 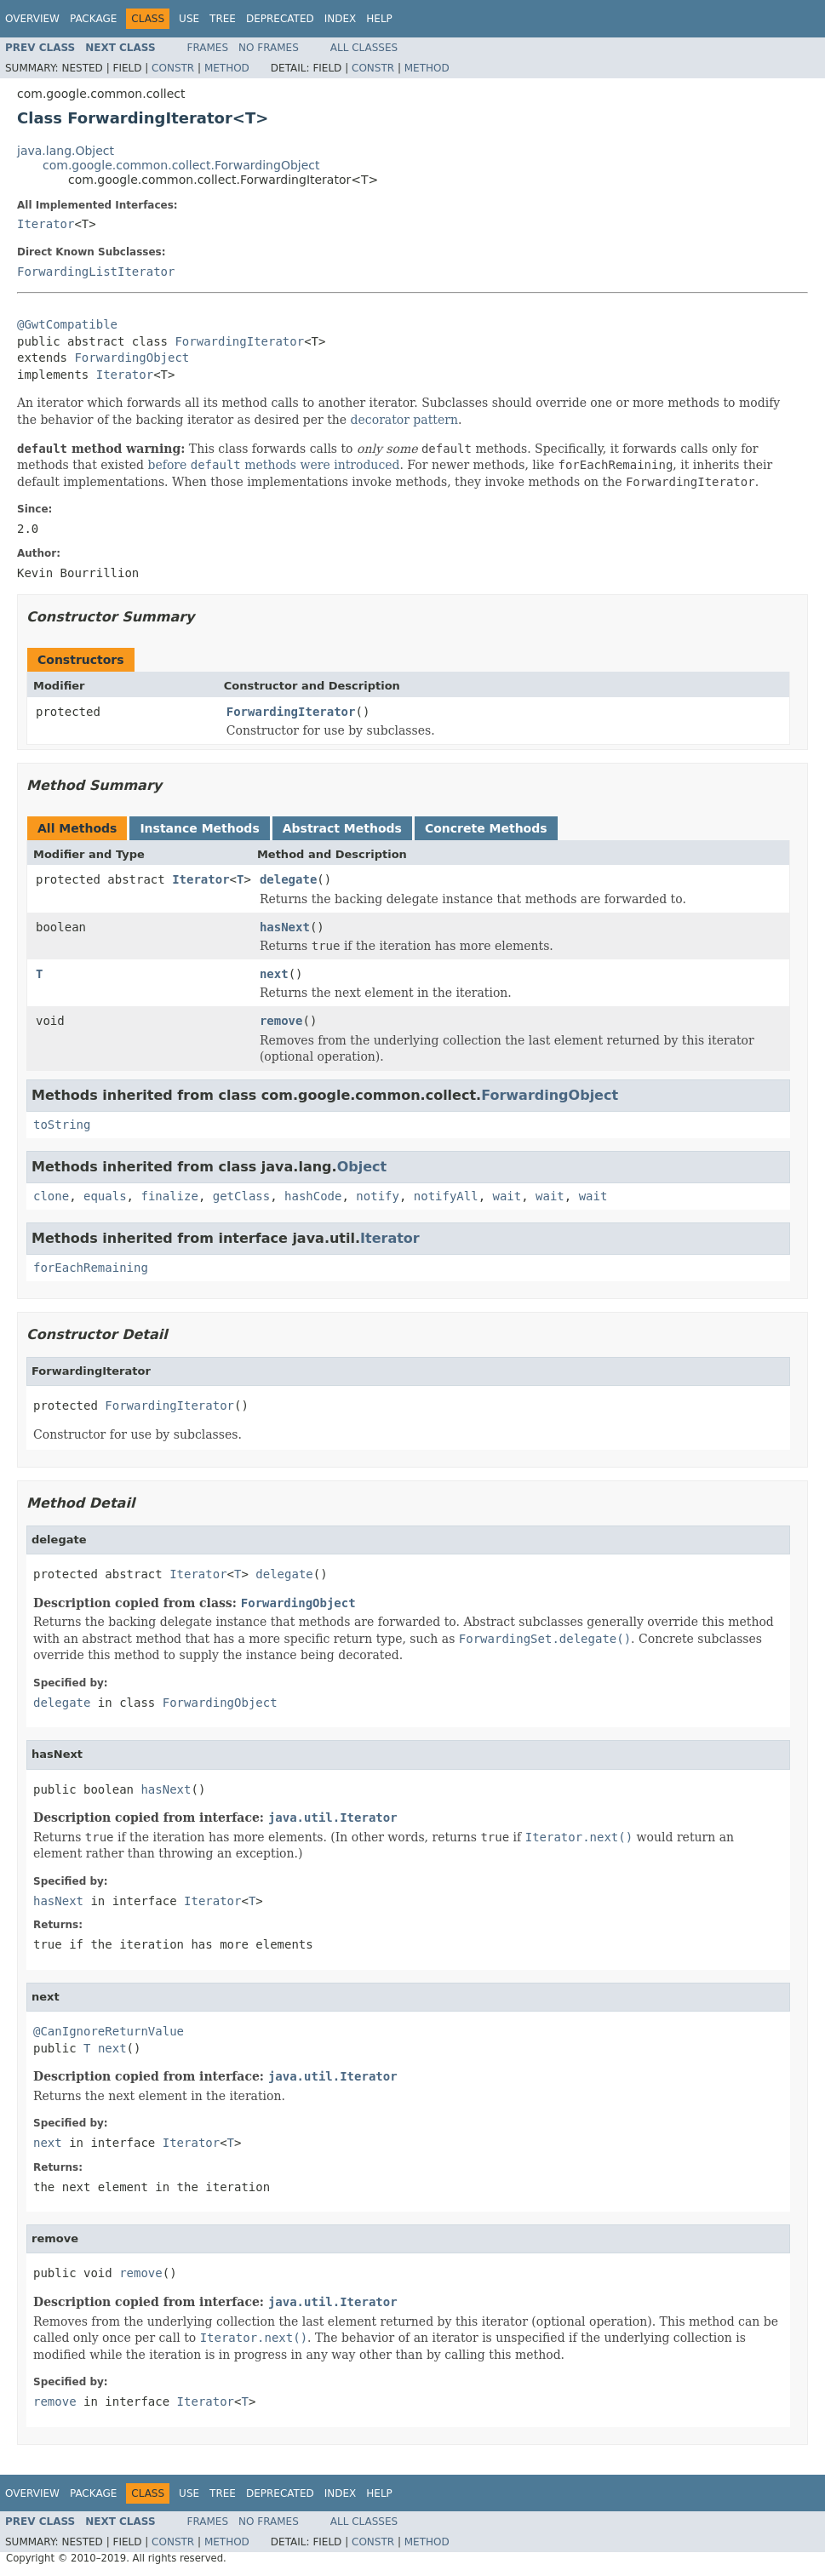 What do you see at coordinates (404, 419) in the screenshot?
I see `decorator pattern` at bounding box center [404, 419].